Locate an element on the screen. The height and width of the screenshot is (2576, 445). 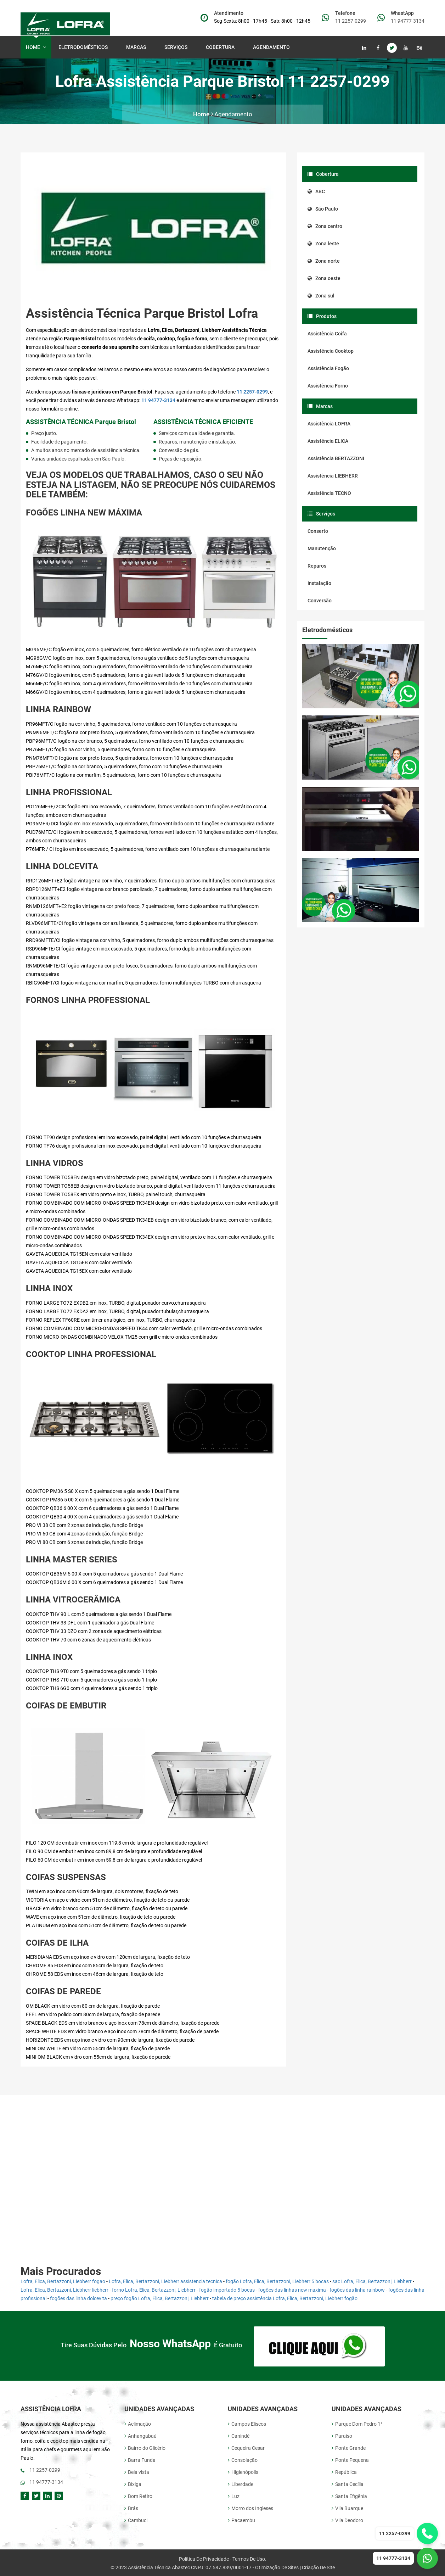
Santa Cecília is located at coordinates (348, 2483).